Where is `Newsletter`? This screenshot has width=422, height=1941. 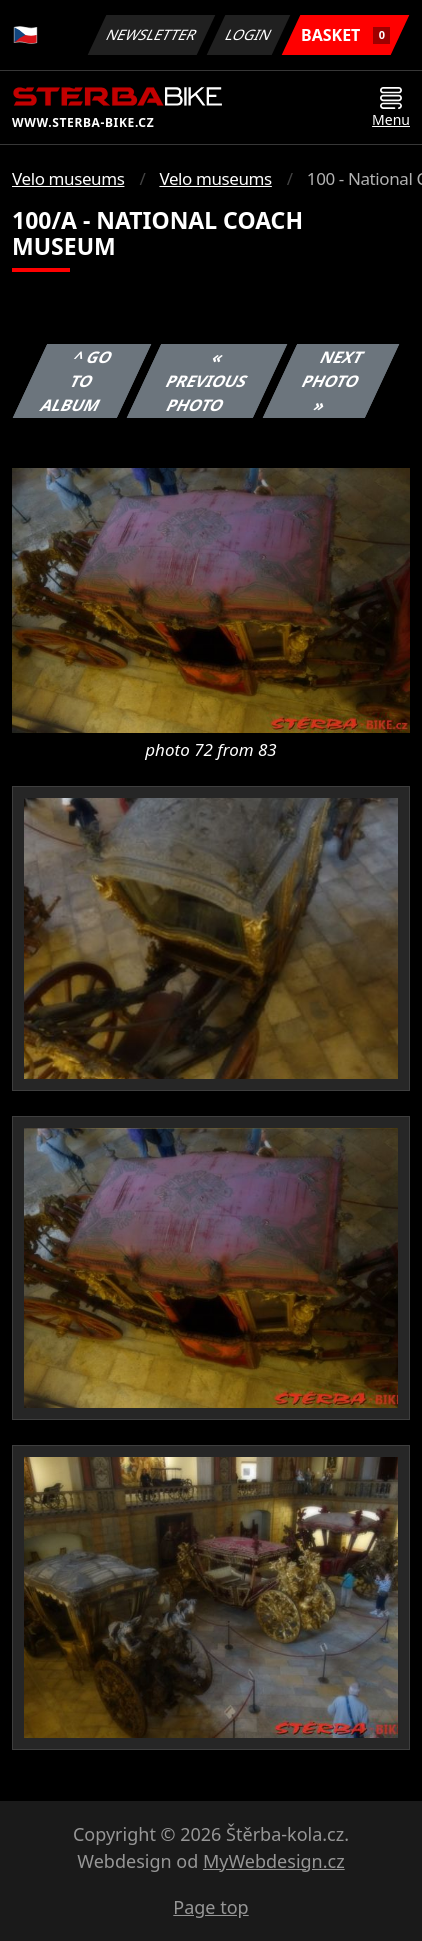
Newsletter is located at coordinates (151, 34).